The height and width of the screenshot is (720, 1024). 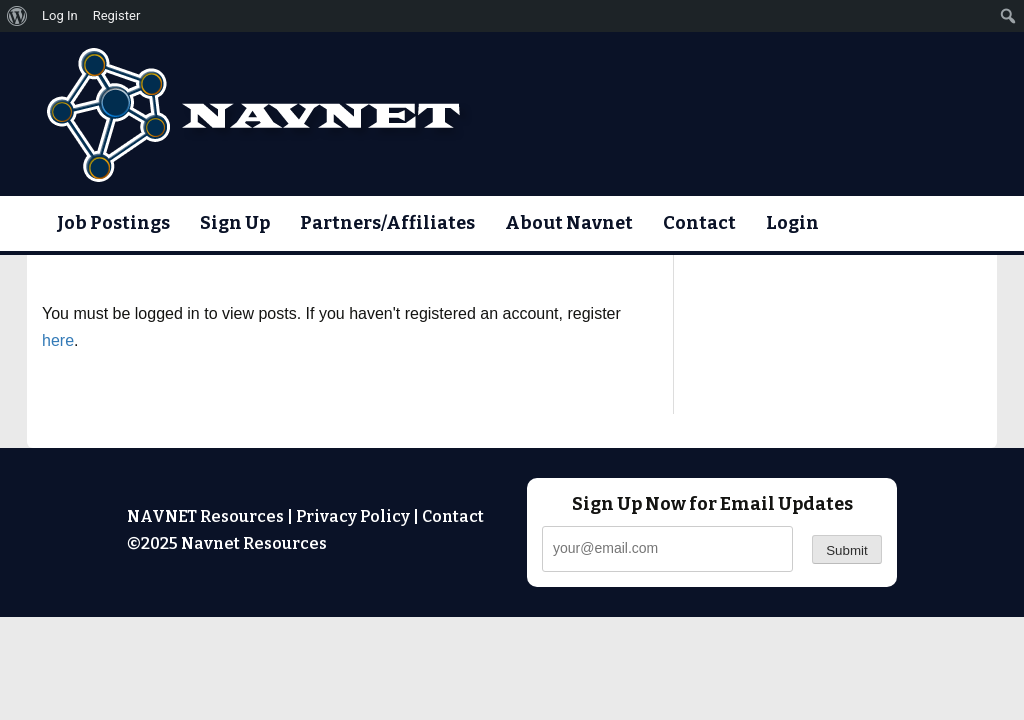 What do you see at coordinates (205, 516) in the screenshot?
I see `NAVNET Resources` at bounding box center [205, 516].